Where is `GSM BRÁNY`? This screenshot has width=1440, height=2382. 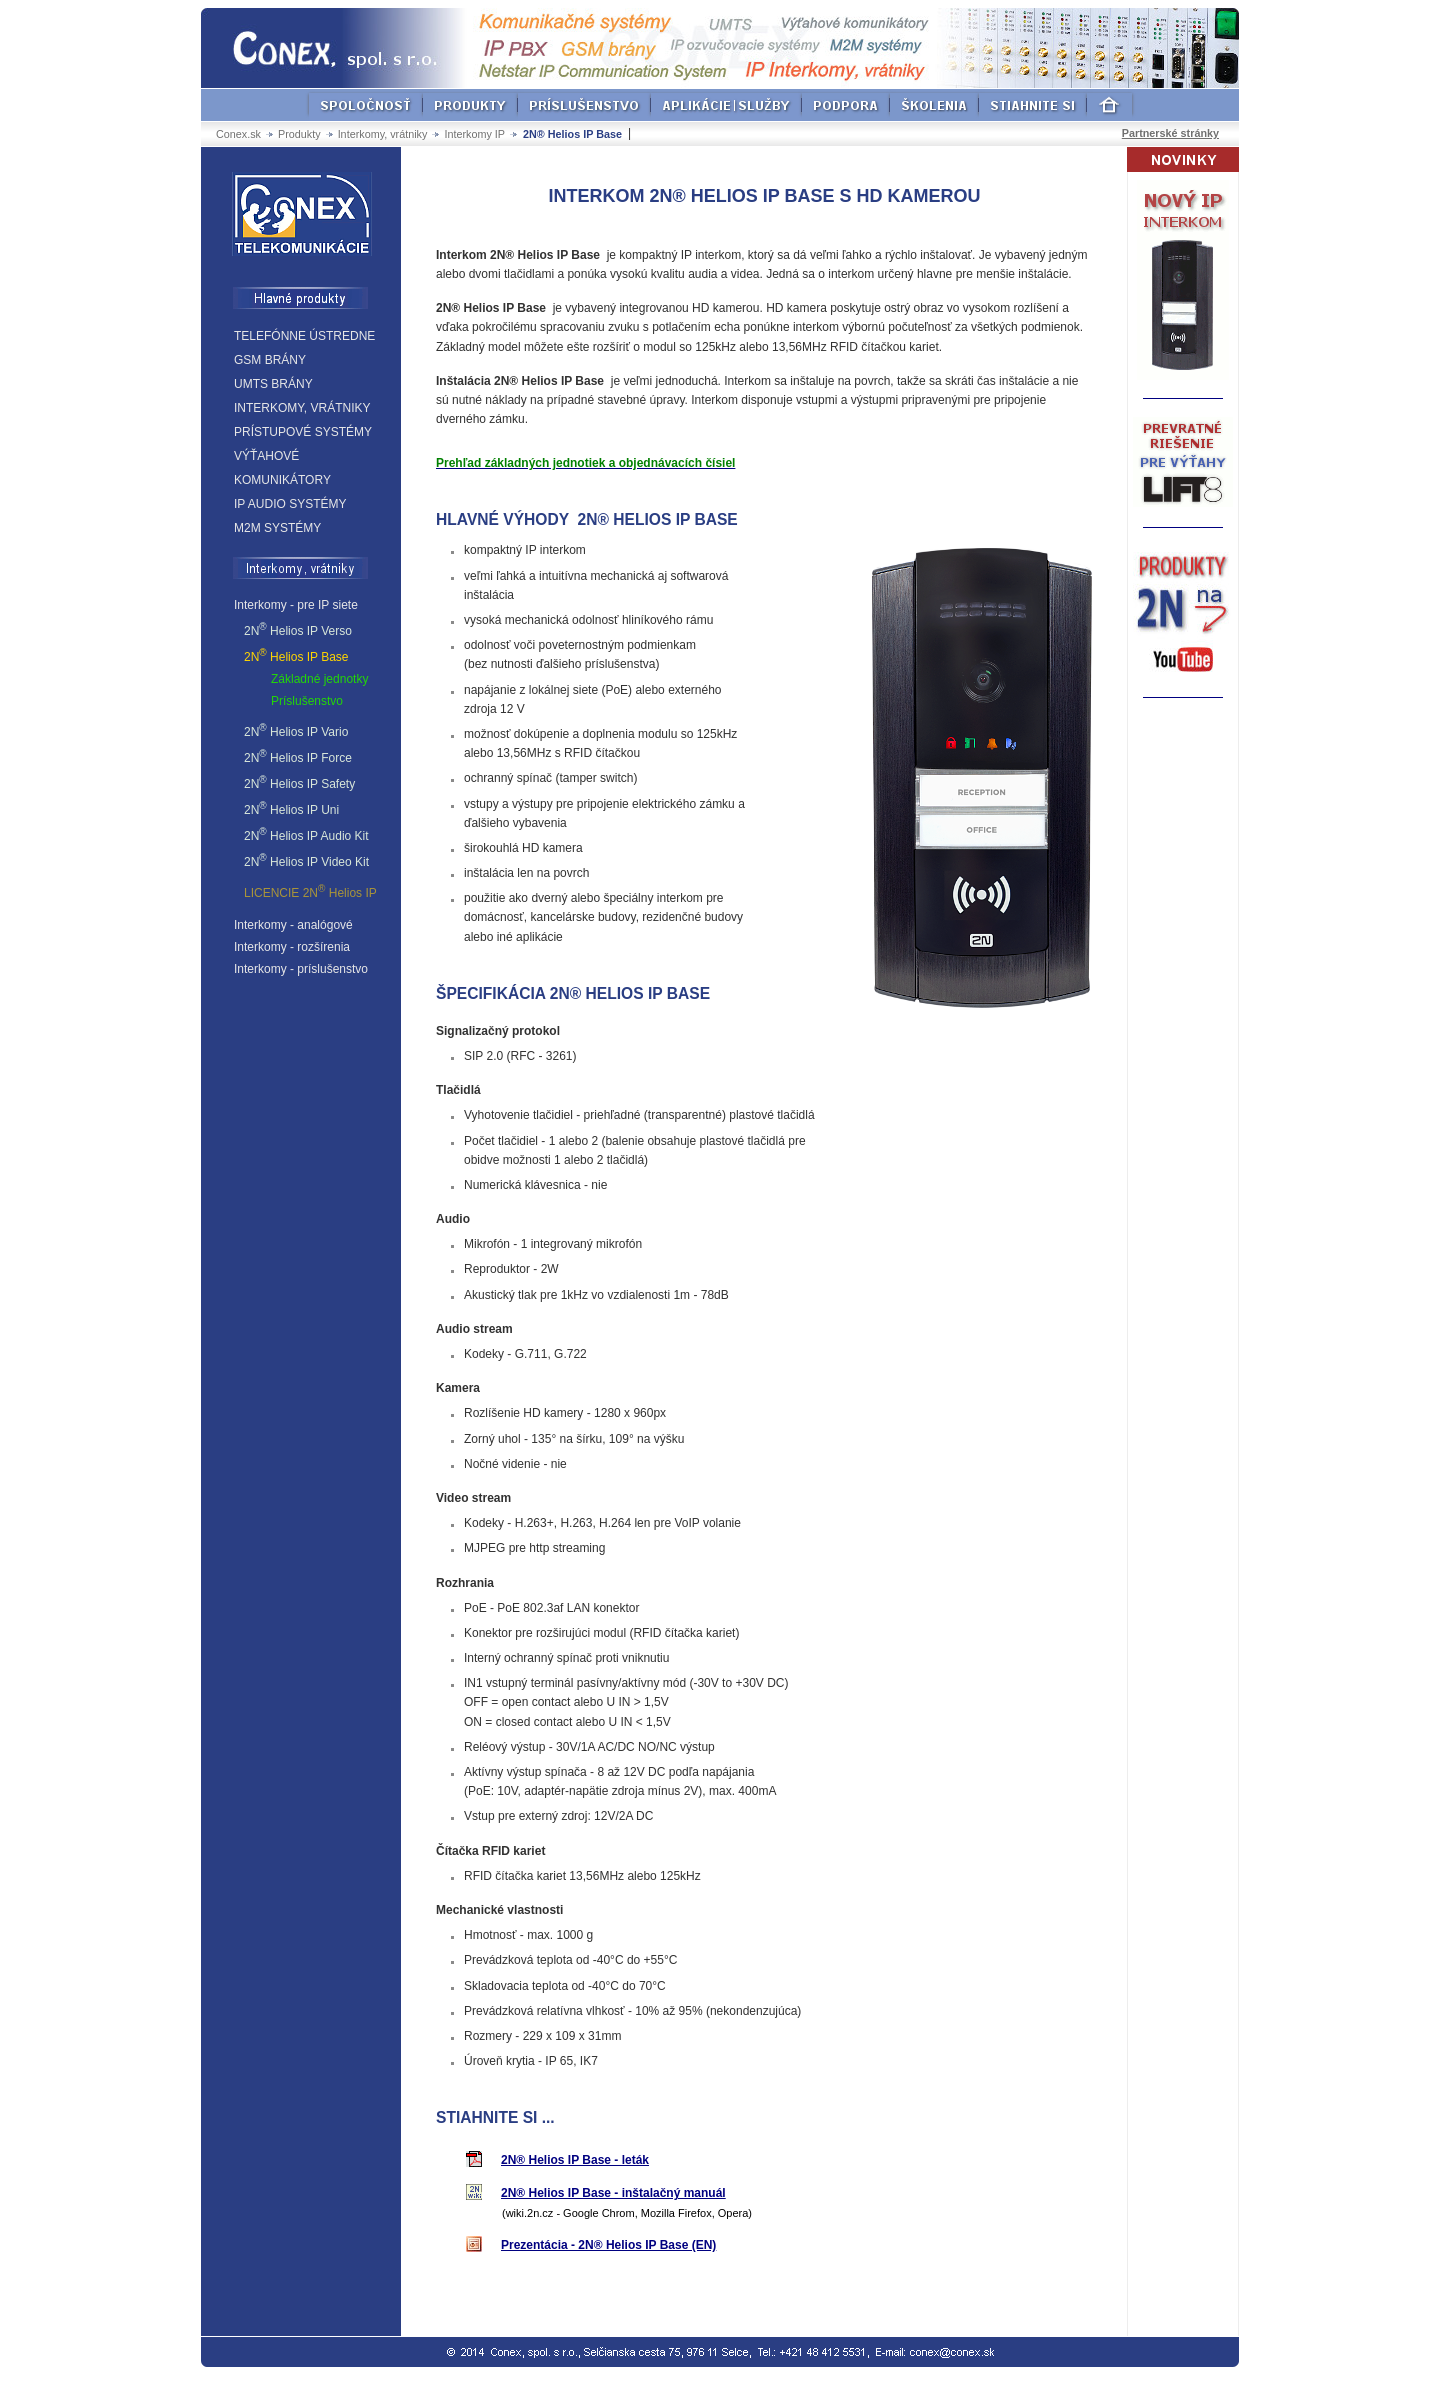
GSM BRÁNY is located at coordinates (270, 360).